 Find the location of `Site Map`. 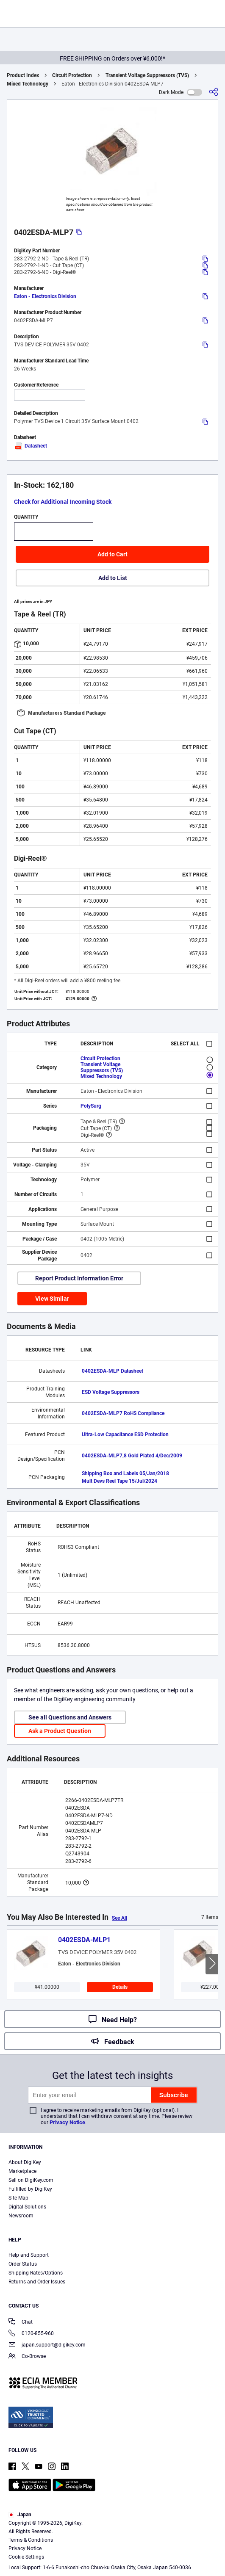

Site Map is located at coordinates (18, 2198).